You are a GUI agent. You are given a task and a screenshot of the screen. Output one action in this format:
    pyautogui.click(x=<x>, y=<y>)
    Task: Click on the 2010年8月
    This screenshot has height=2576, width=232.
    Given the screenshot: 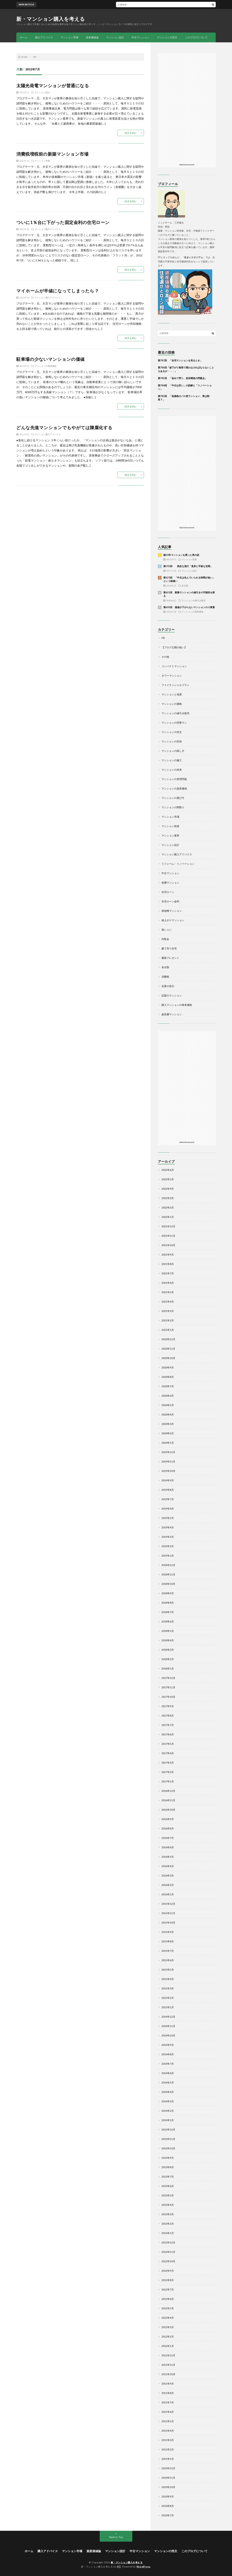 What is the action you would take?
    pyautogui.click(x=167, y=2505)
    